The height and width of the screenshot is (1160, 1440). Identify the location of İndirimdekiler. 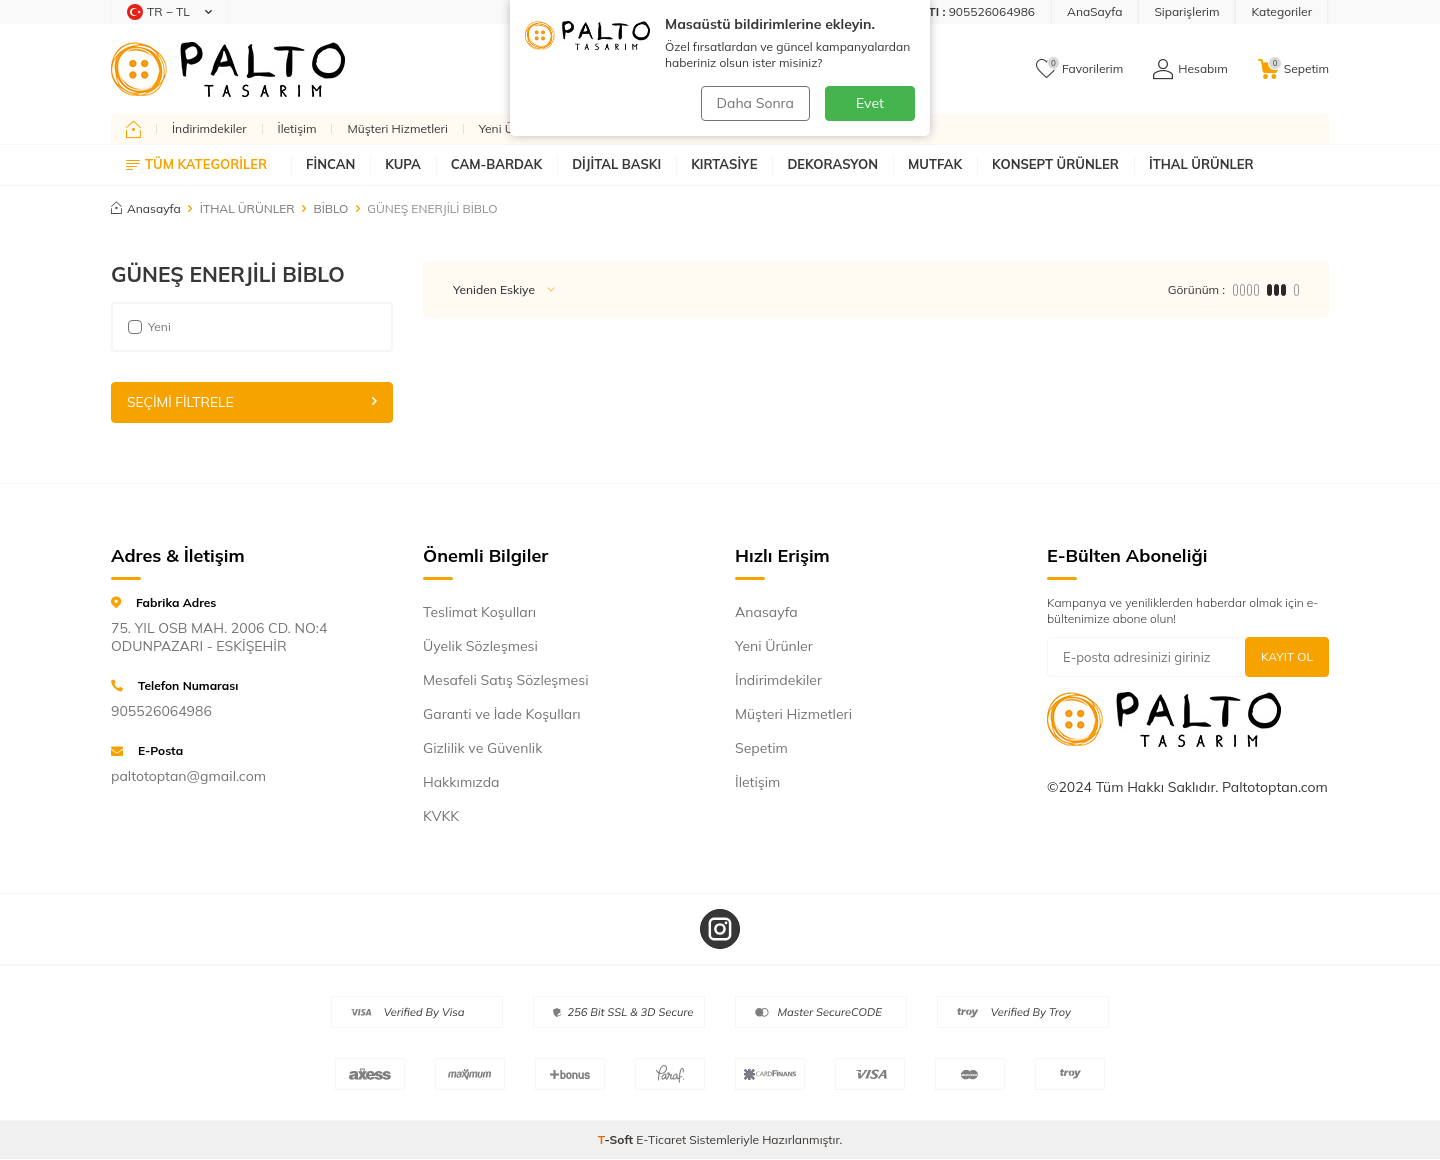
(209, 128).